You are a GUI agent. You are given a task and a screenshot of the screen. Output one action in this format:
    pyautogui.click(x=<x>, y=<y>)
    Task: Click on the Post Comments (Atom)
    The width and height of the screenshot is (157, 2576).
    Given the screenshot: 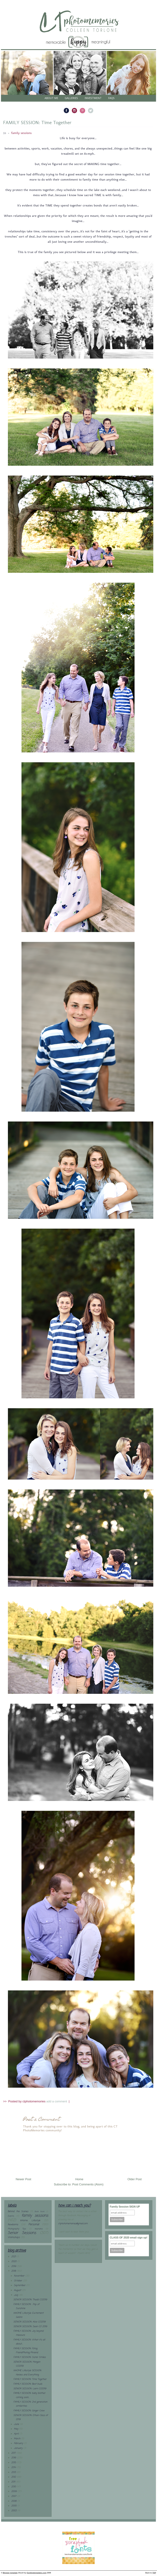 What is the action you would take?
    pyautogui.click(x=87, y=2184)
    